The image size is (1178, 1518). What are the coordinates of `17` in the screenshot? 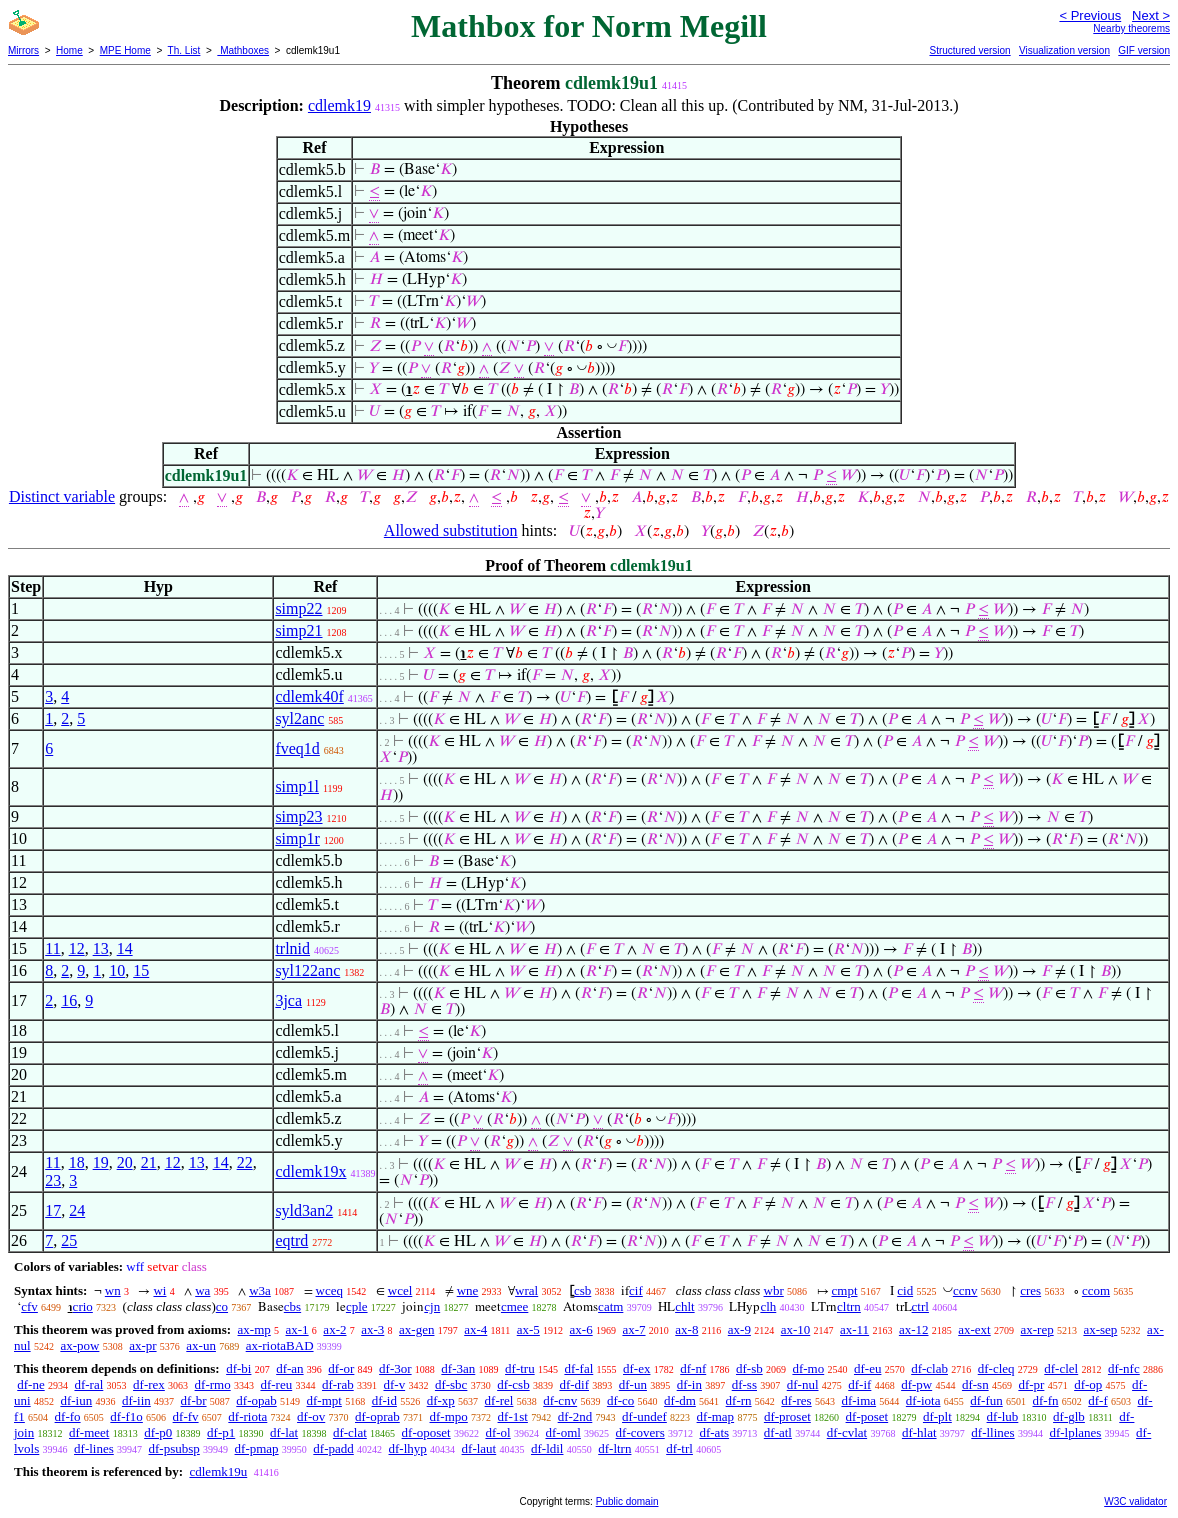 It's located at (53, 1210).